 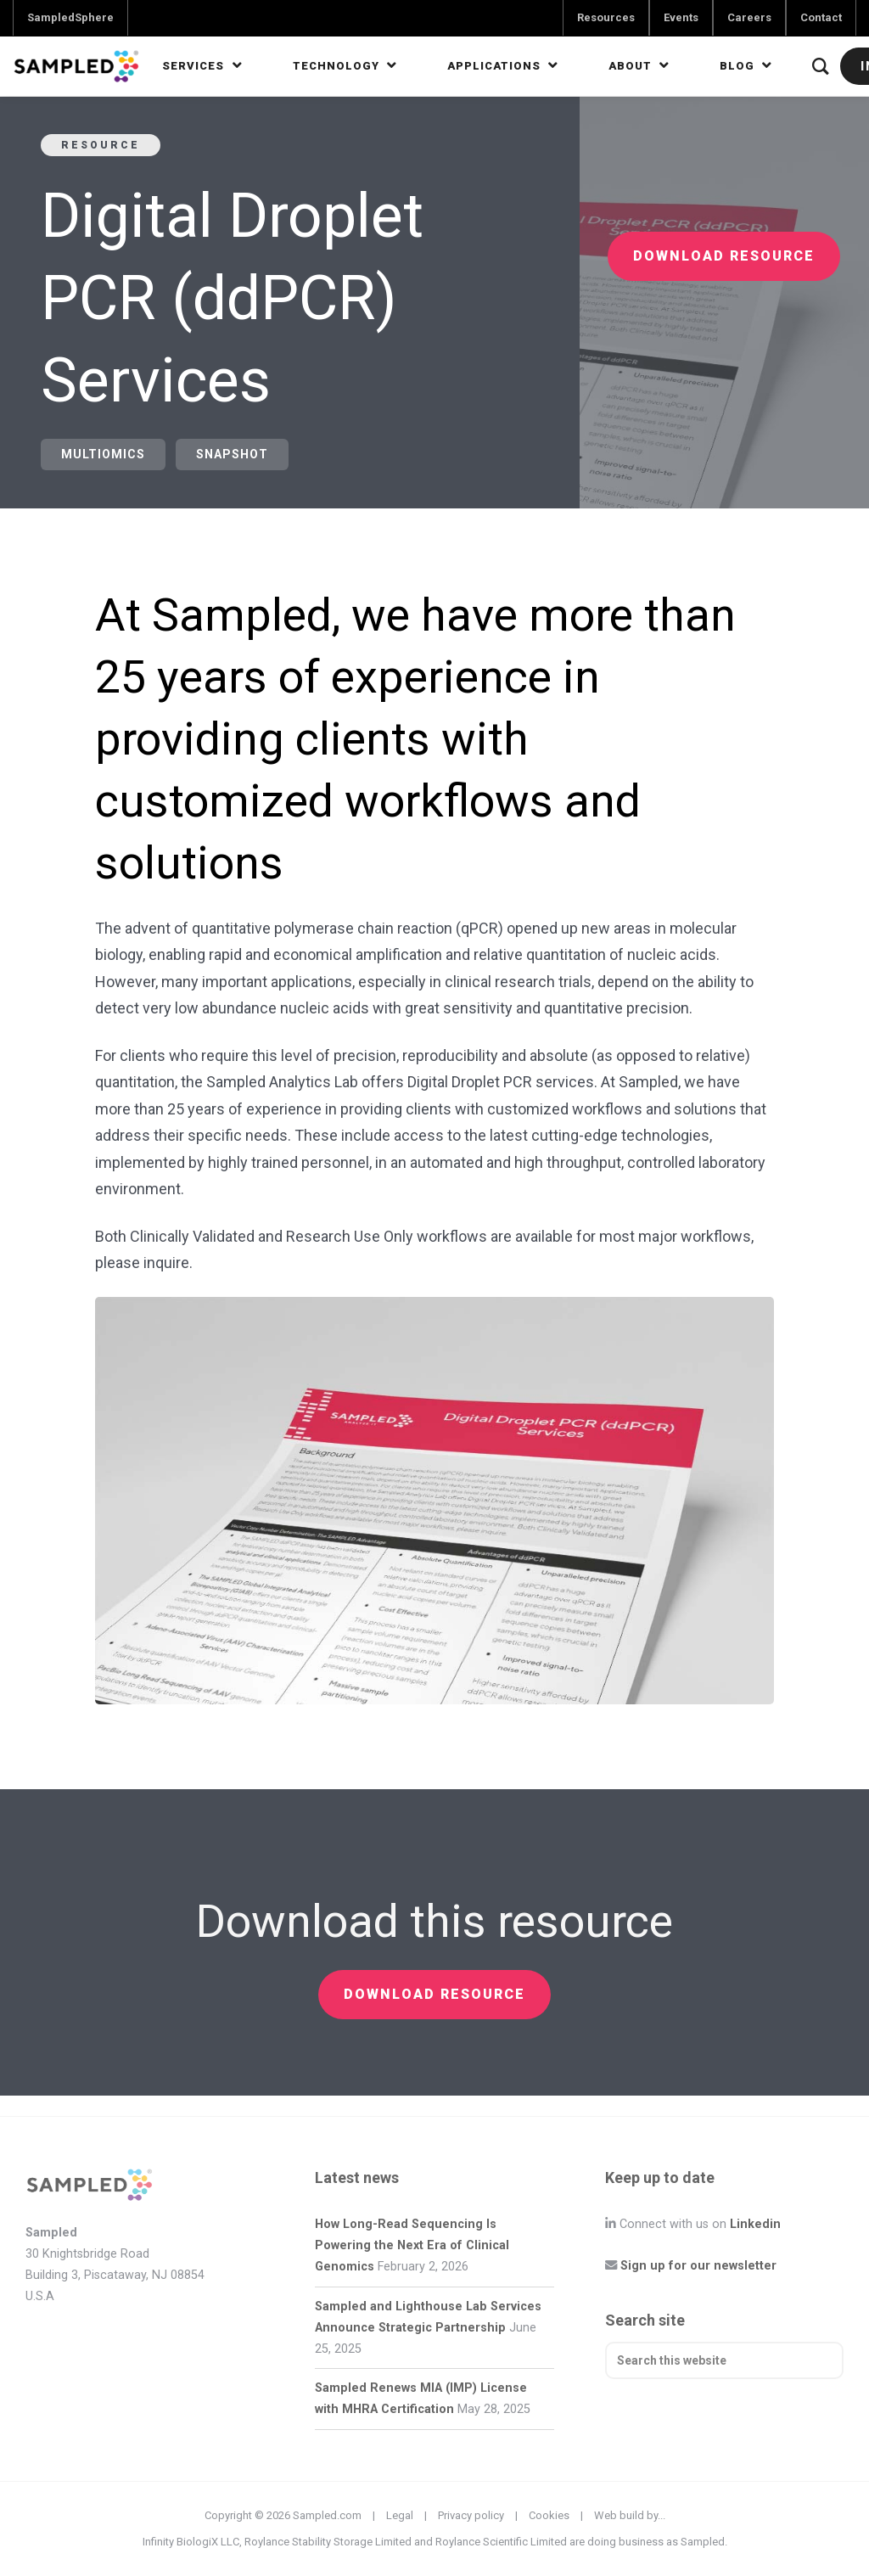 I want to click on Web build by..., so click(x=629, y=2515).